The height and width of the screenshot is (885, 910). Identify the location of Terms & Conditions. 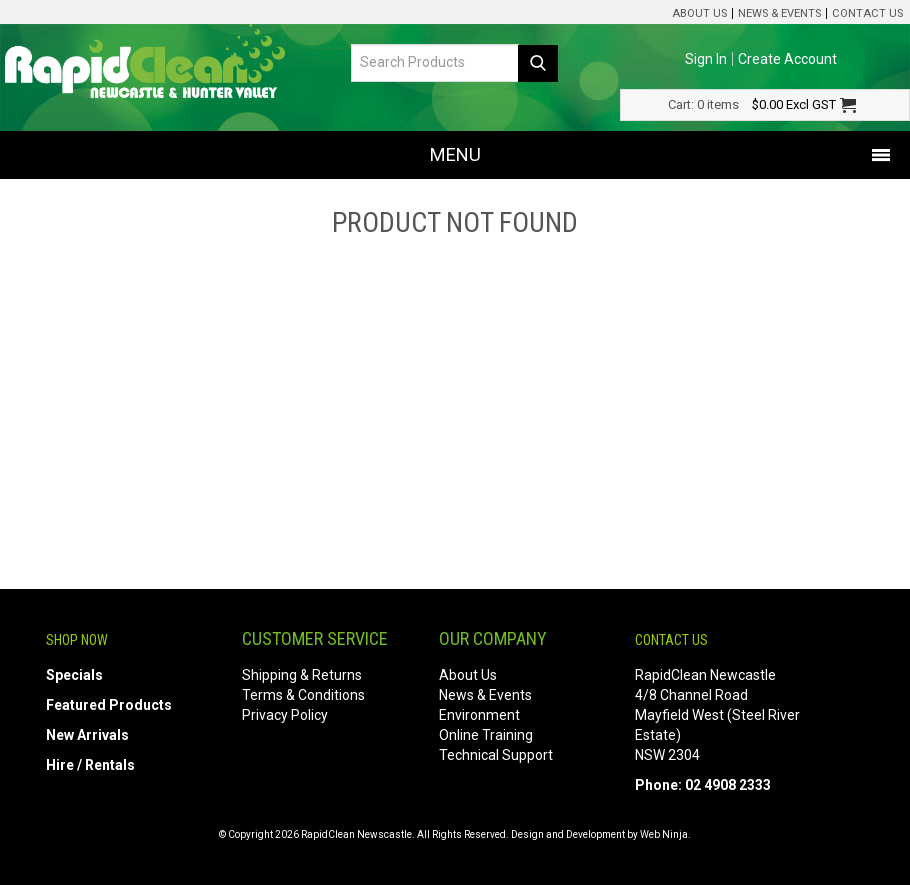
(303, 695).